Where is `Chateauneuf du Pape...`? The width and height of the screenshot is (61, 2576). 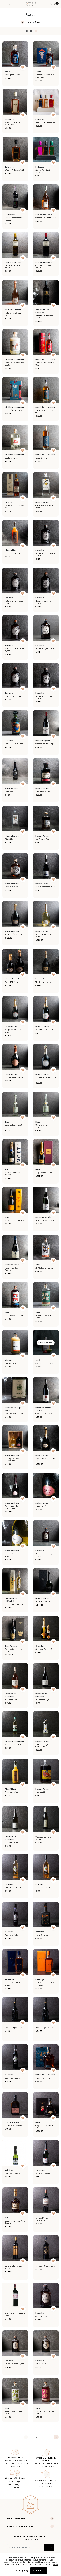
Chateauneuf du Pape... is located at coordinates (45, 743).